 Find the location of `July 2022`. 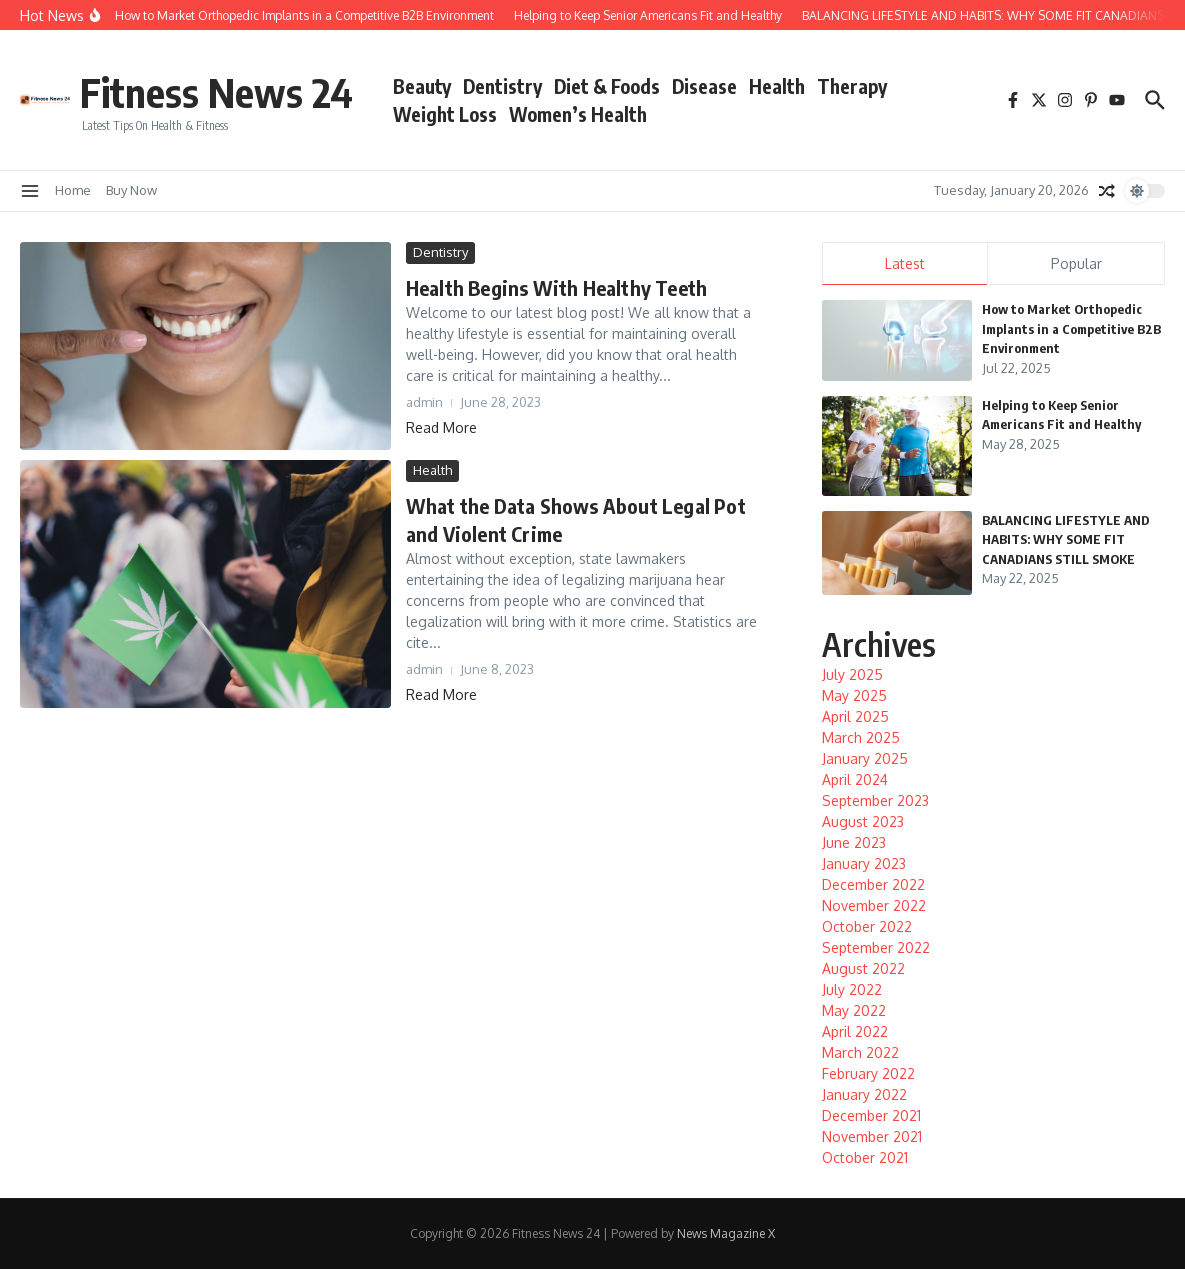

July 2022 is located at coordinates (852, 989).